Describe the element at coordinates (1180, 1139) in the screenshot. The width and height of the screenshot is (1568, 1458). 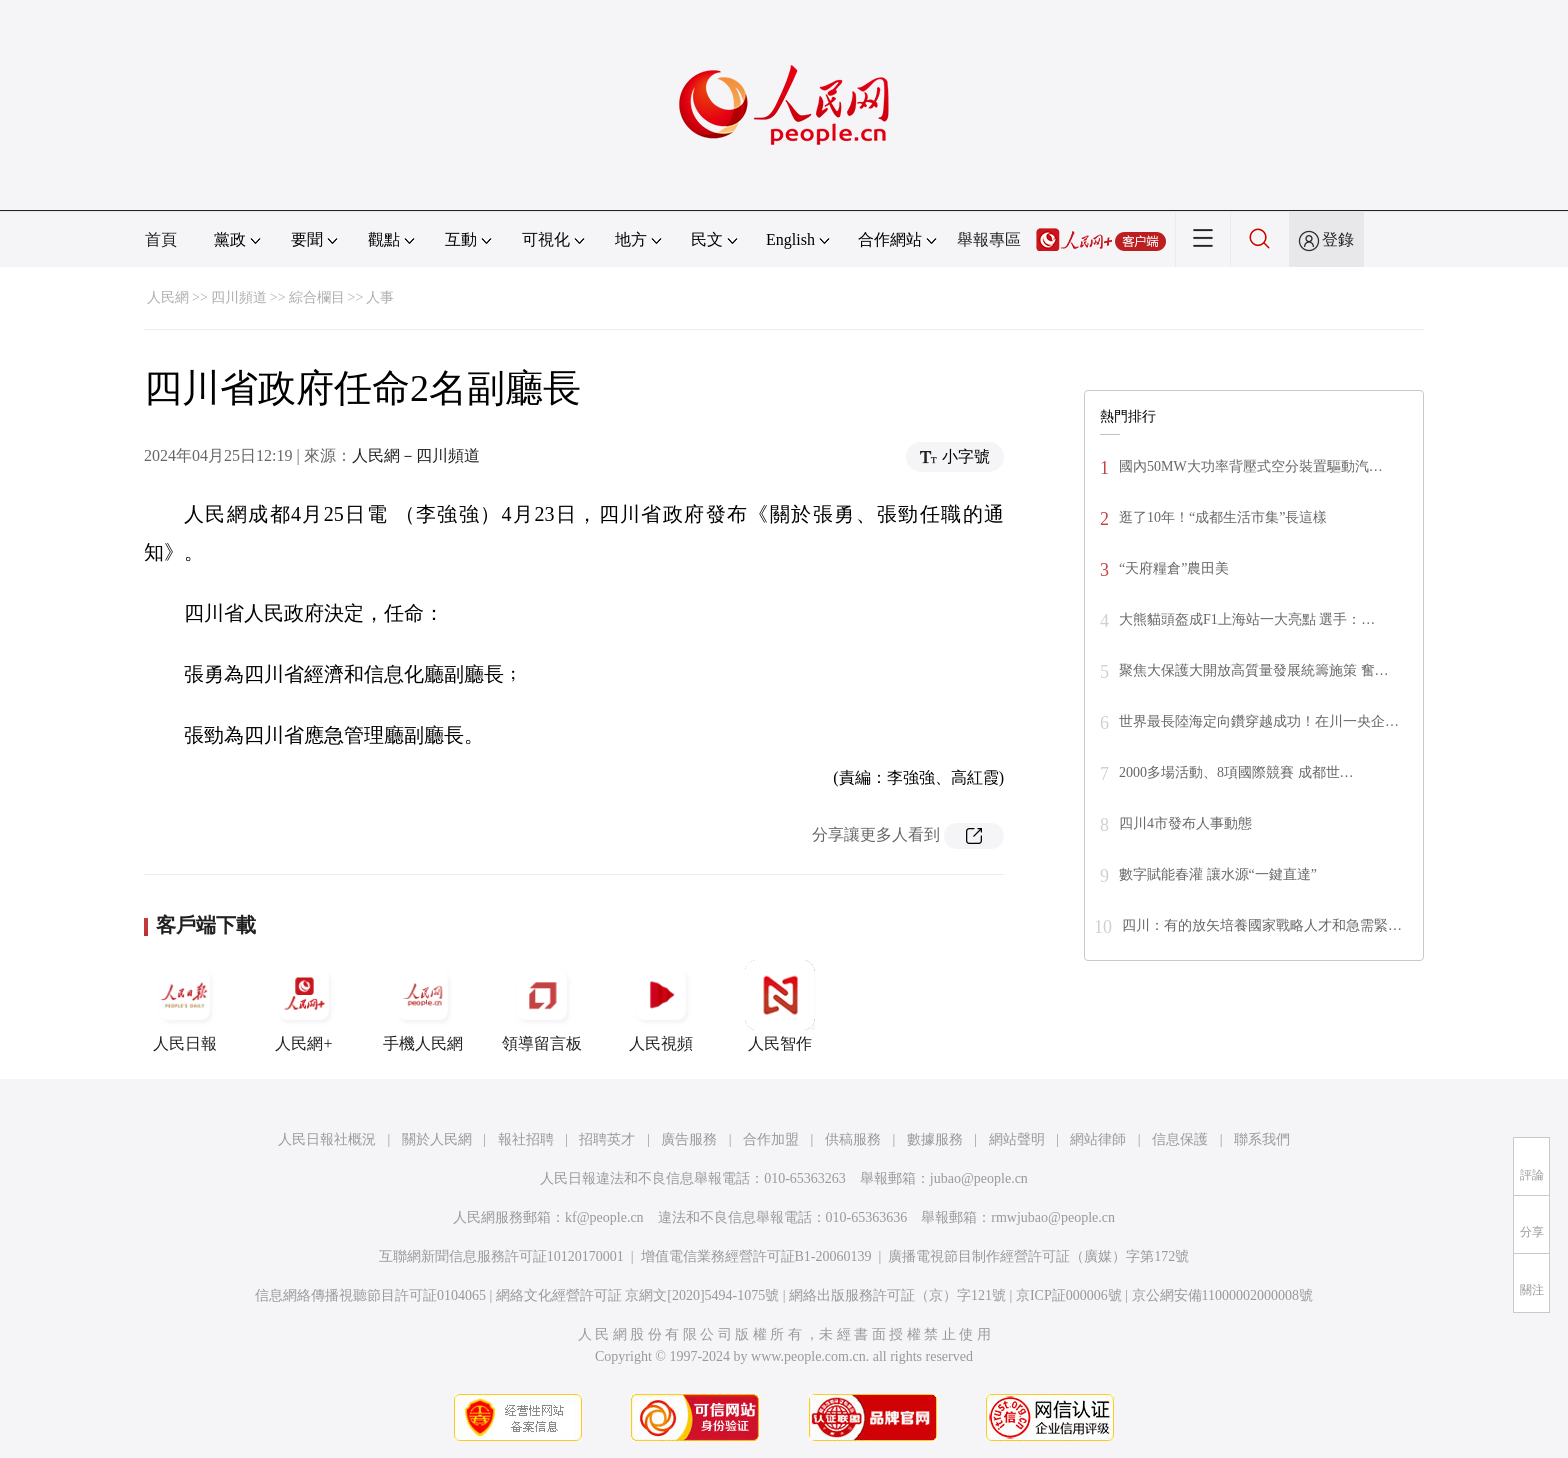
I see `信息保護` at that location.